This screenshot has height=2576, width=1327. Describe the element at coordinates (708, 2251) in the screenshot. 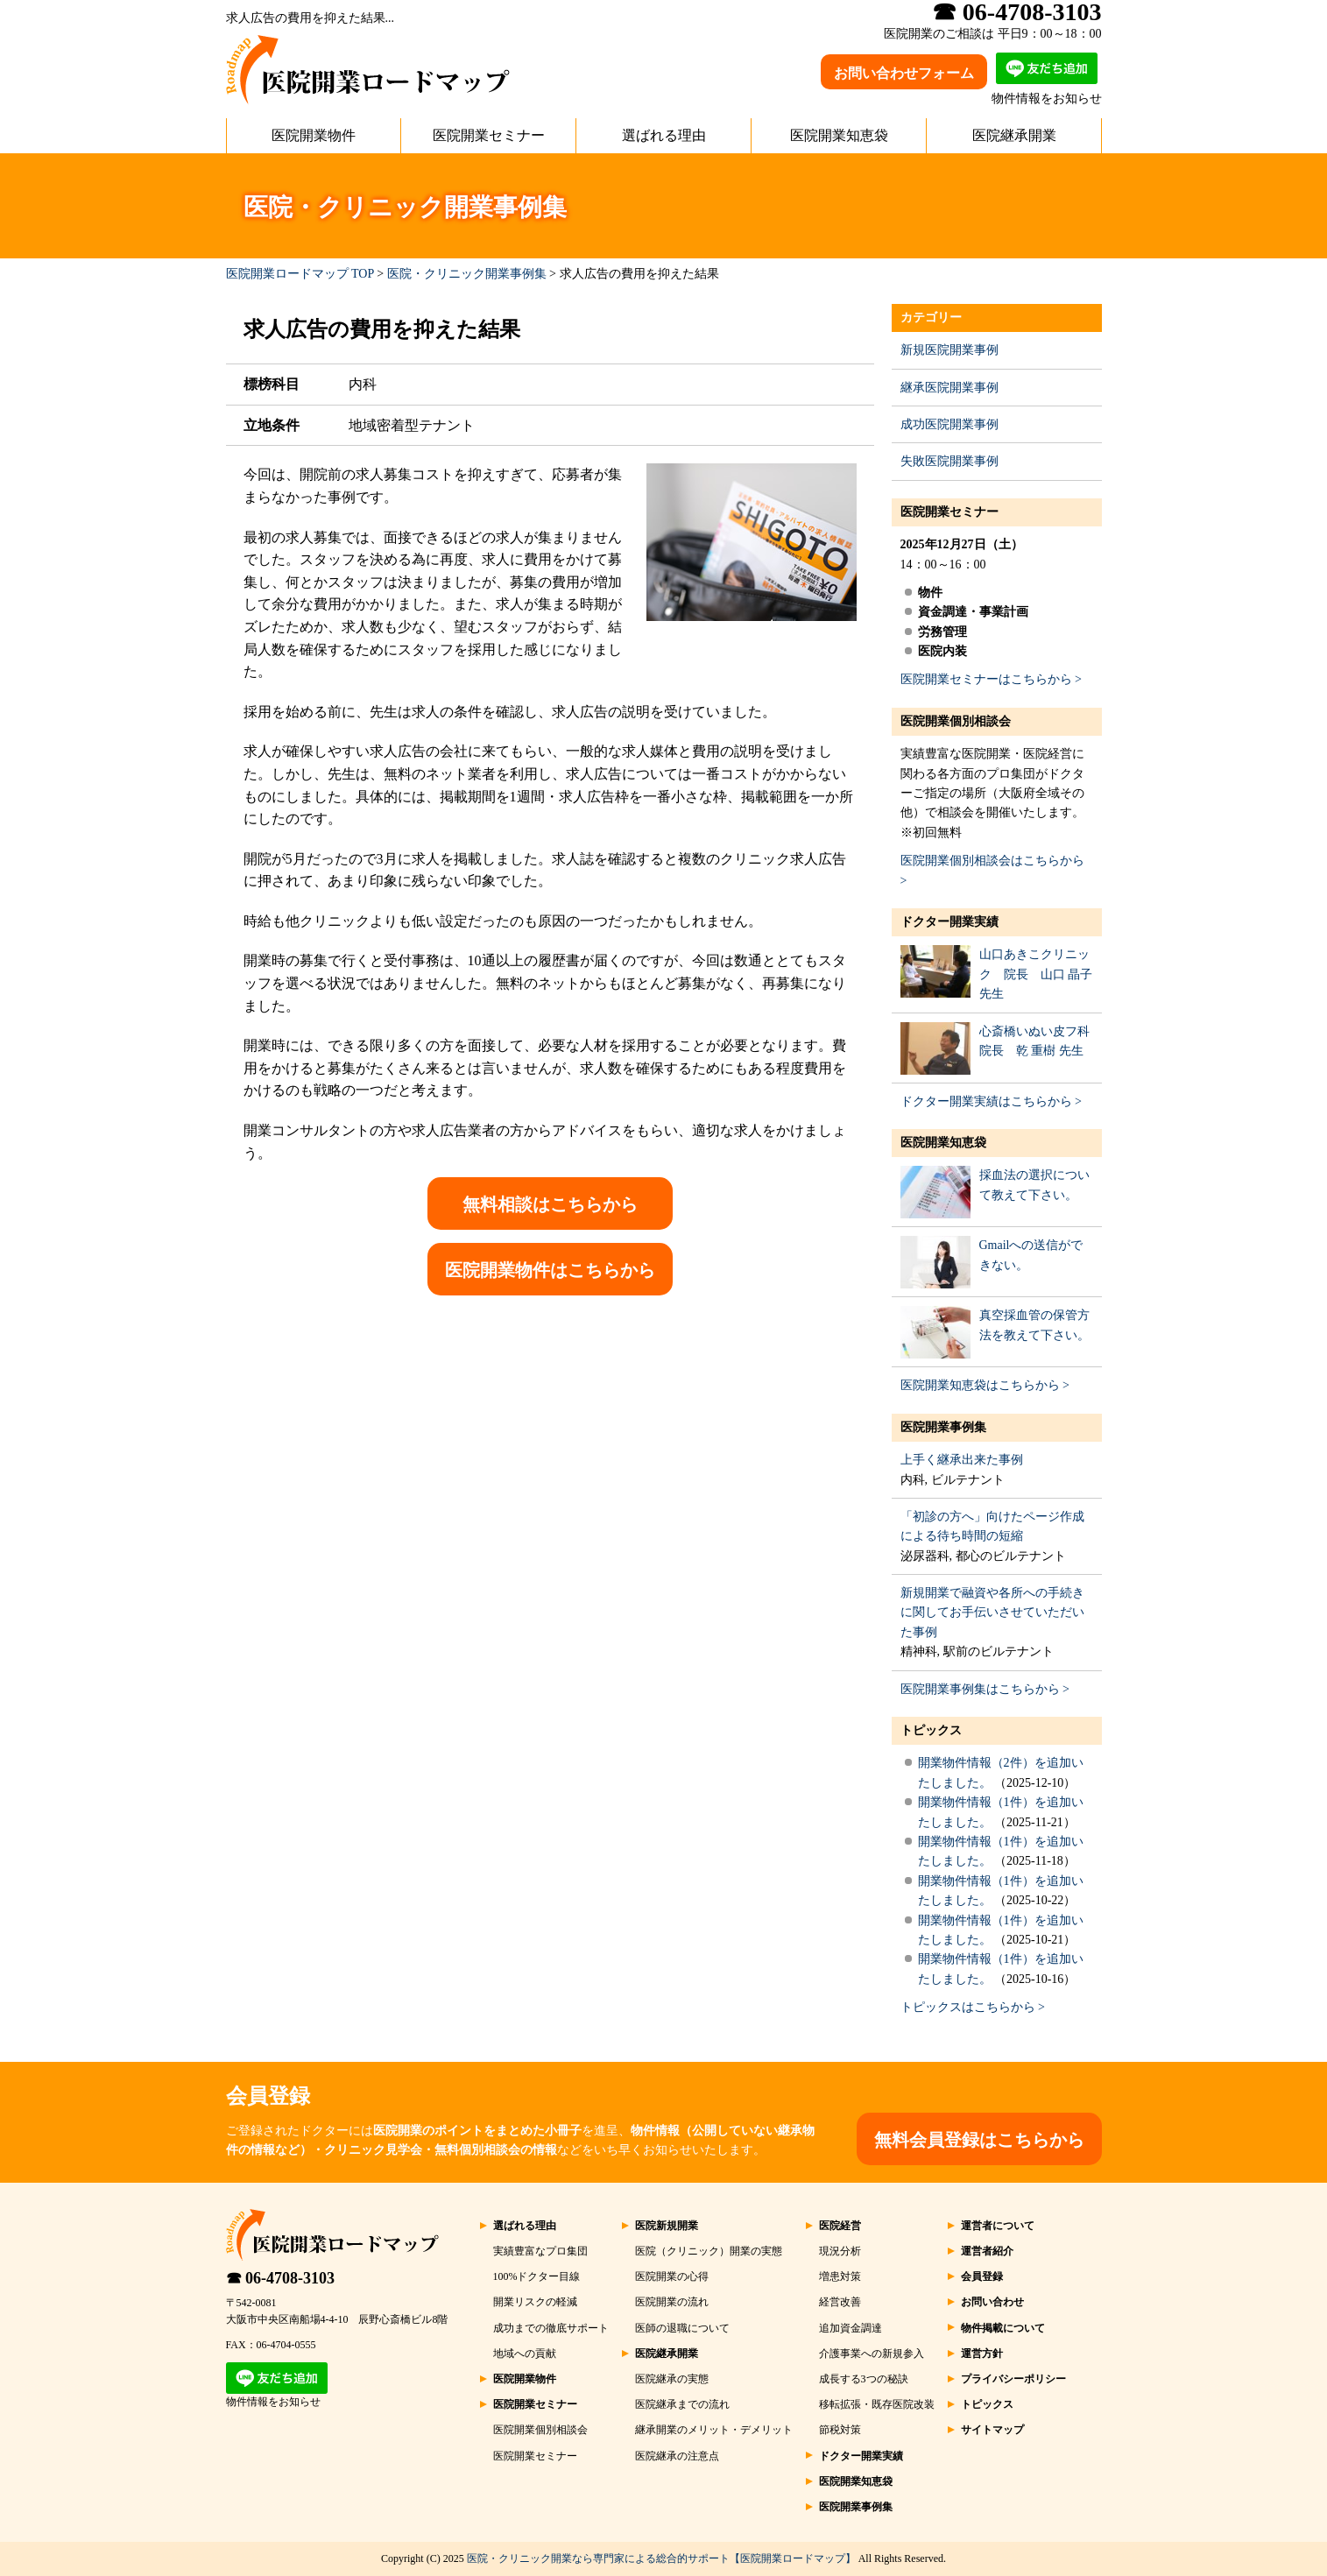

I see `医院（クリニック）開業の実態` at that location.